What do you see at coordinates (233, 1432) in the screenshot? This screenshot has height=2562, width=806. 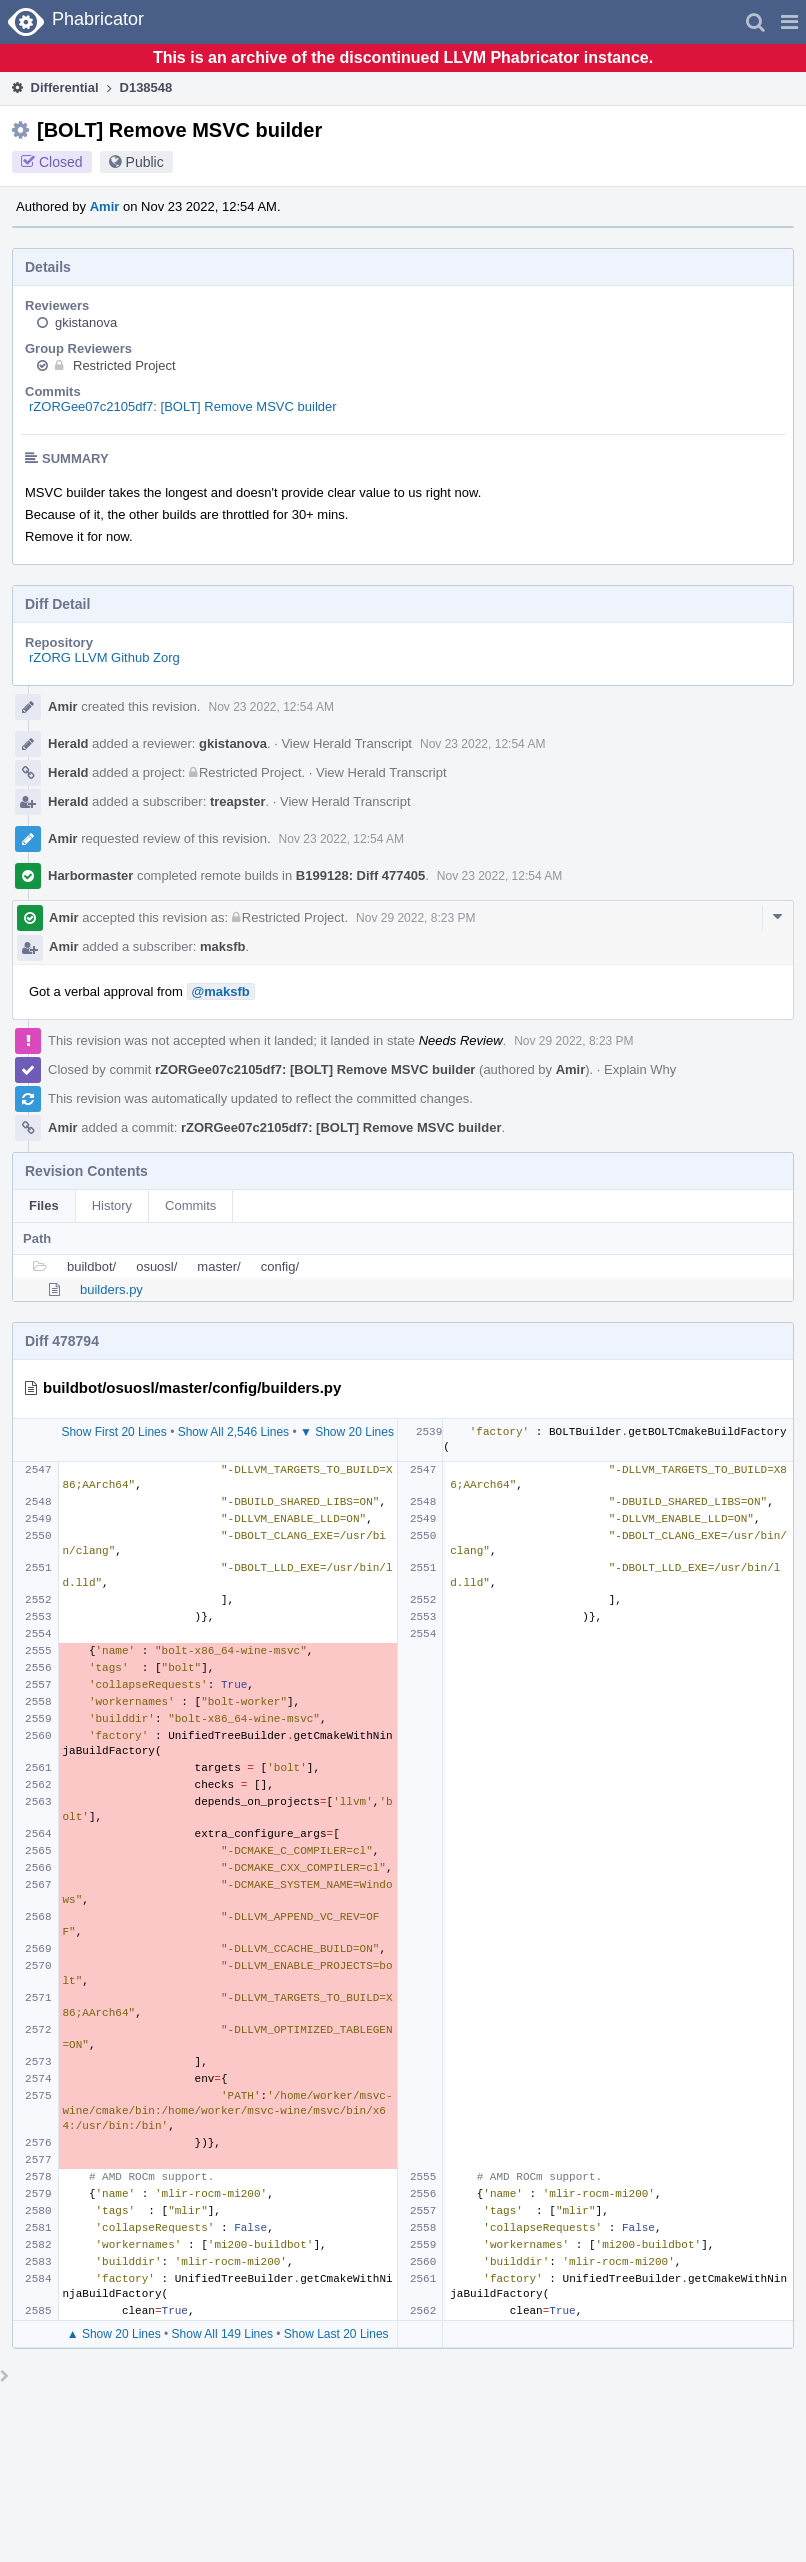 I see `Show All 2,546 Lines` at bounding box center [233, 1432].